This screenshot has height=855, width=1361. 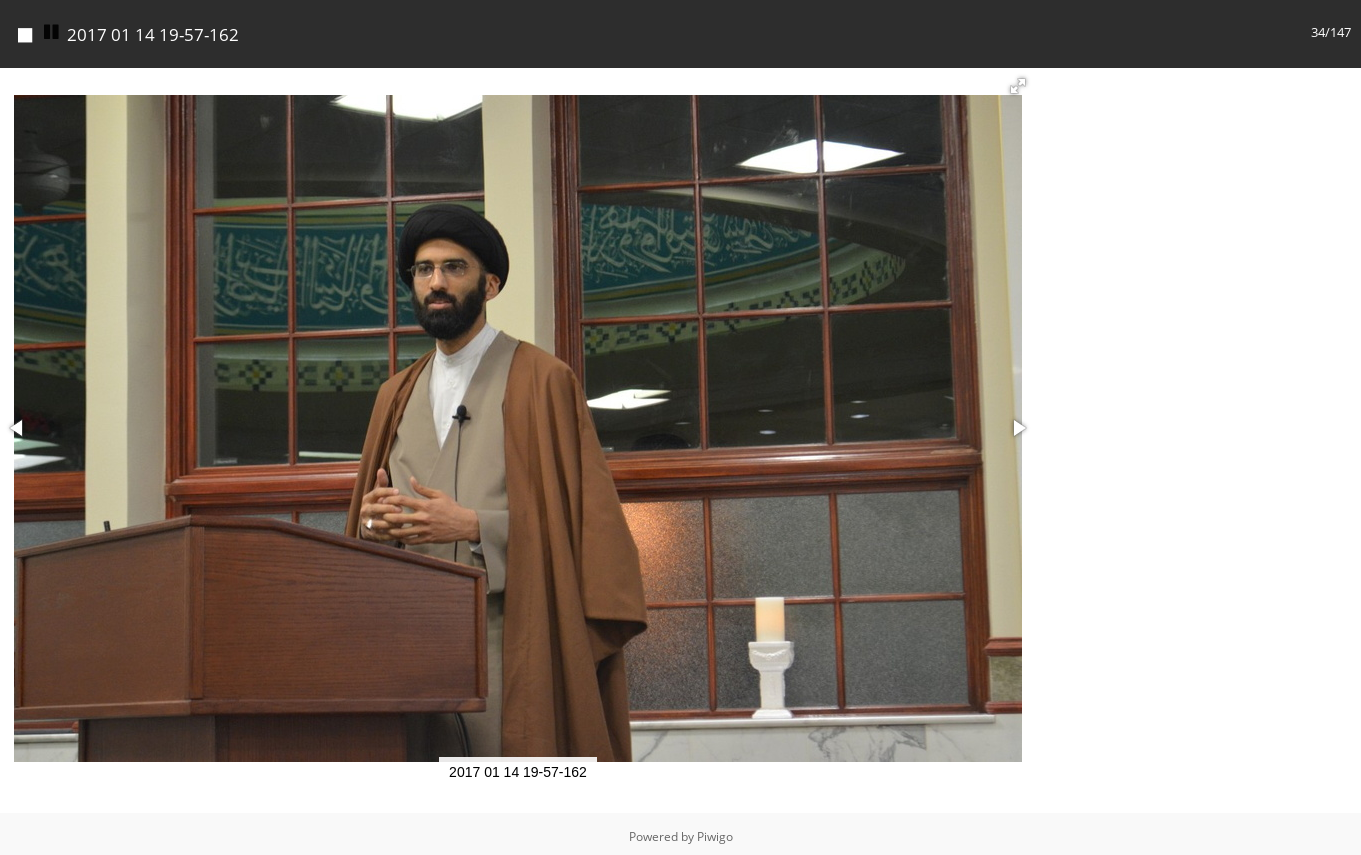 What do you see at coordinates (1018, 86) in the screenshot?
I see `[button]` at bounding box center [1018, 86].